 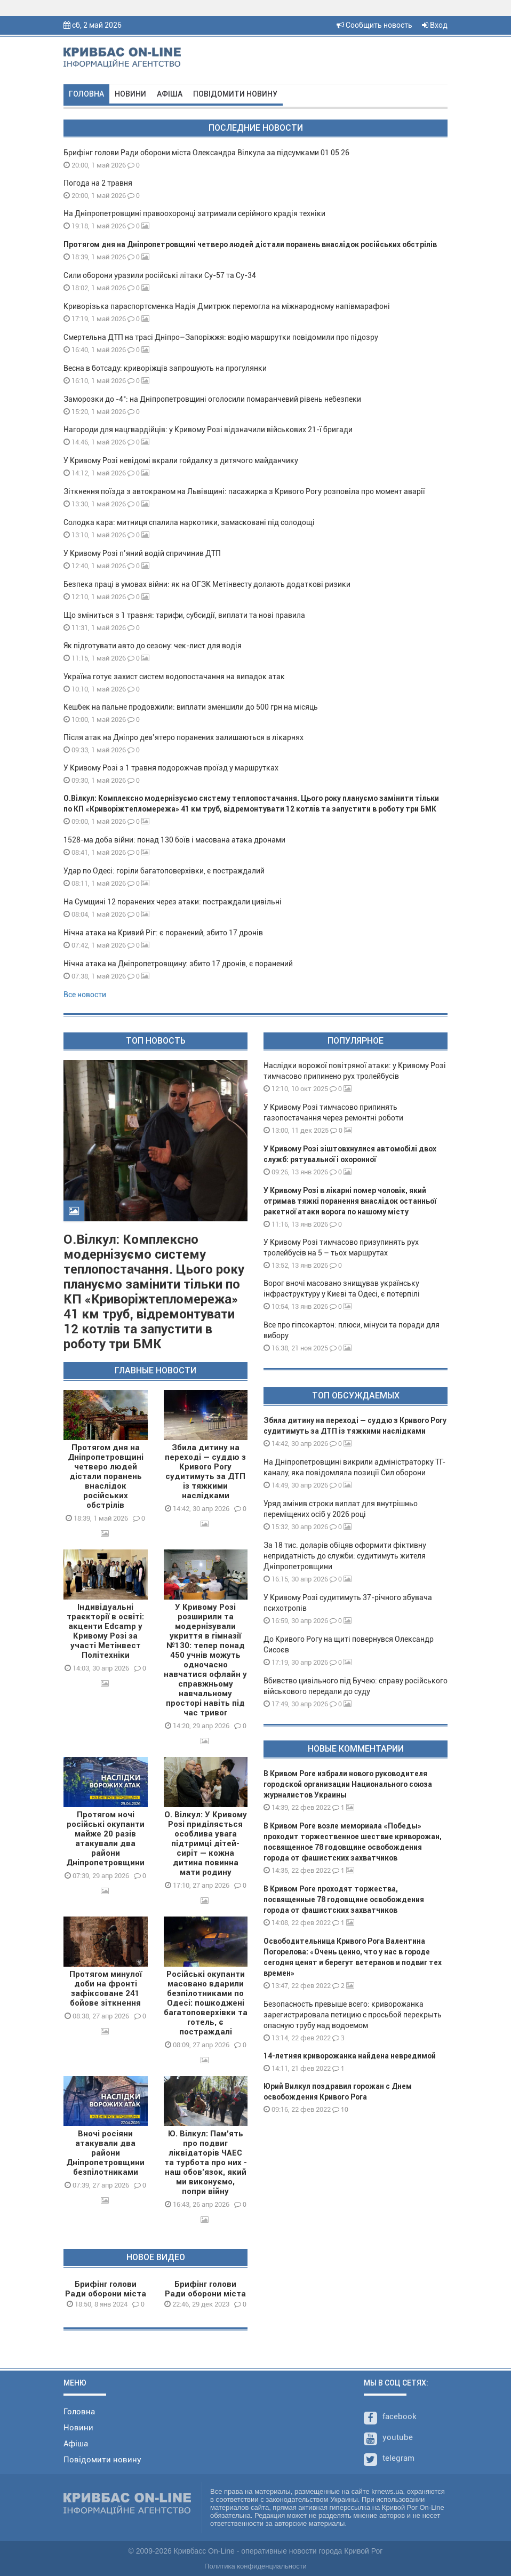 What do you see at coordinates (226, 306) in the screenshot?
I see `Криворізька параспортсменка Надія Дмитрюк перемогла на міжнародному напівмарафоні` at bounding box center [226, 306].